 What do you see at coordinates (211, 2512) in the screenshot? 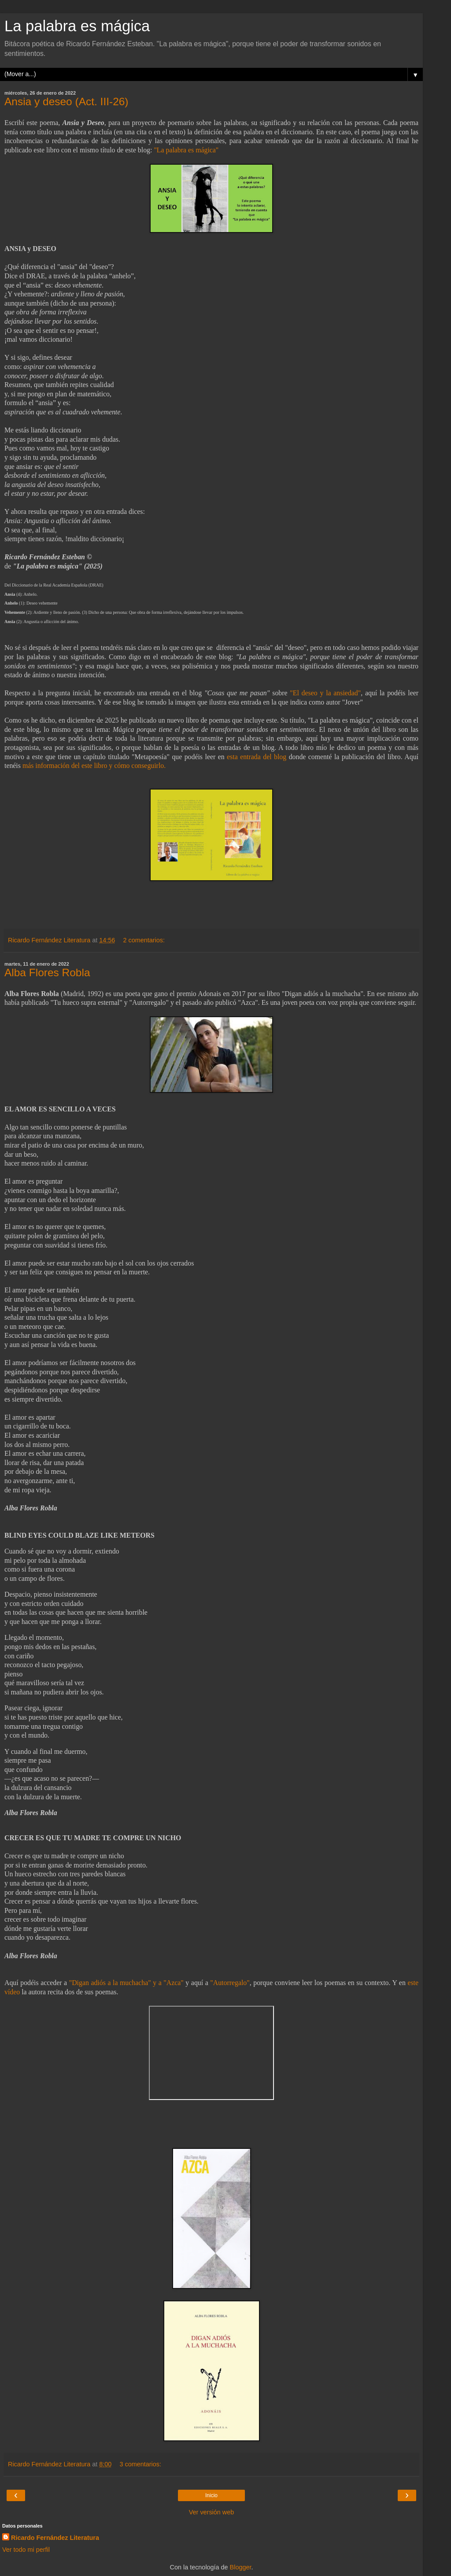
I see `Ver versión web` at bounding box center [211, 2512].